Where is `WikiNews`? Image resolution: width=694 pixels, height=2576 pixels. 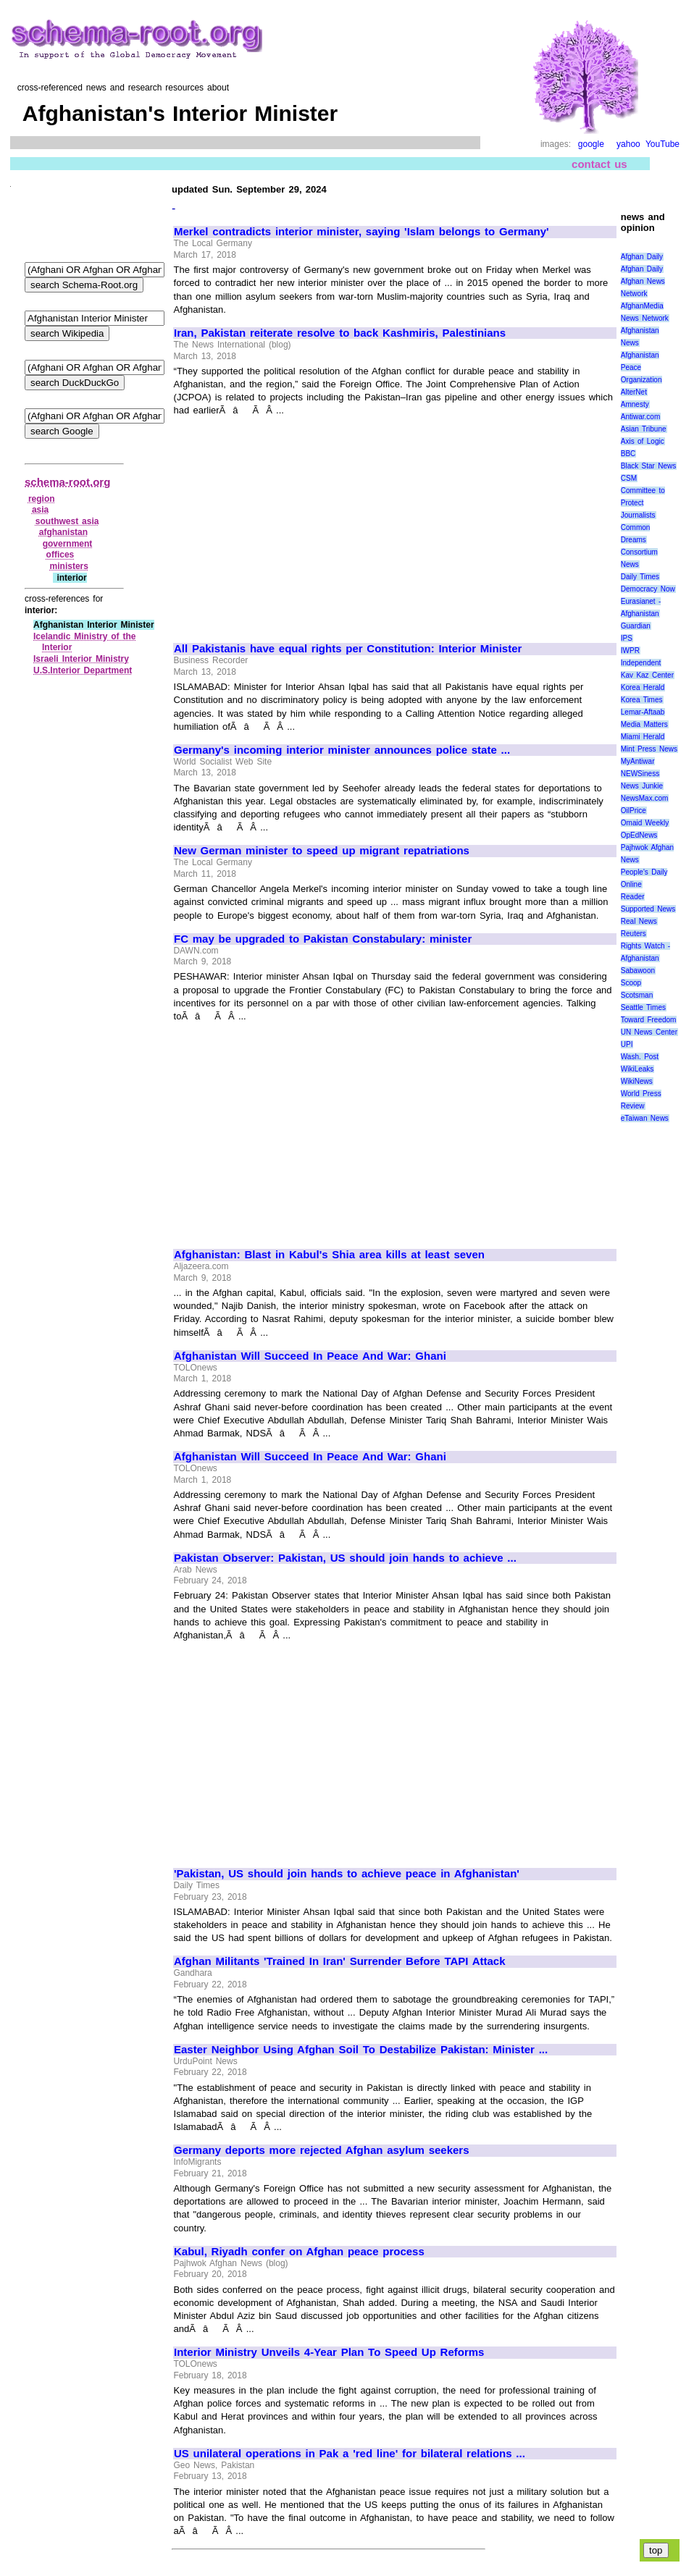
WikiNews is located at coordinates (637, 1081).